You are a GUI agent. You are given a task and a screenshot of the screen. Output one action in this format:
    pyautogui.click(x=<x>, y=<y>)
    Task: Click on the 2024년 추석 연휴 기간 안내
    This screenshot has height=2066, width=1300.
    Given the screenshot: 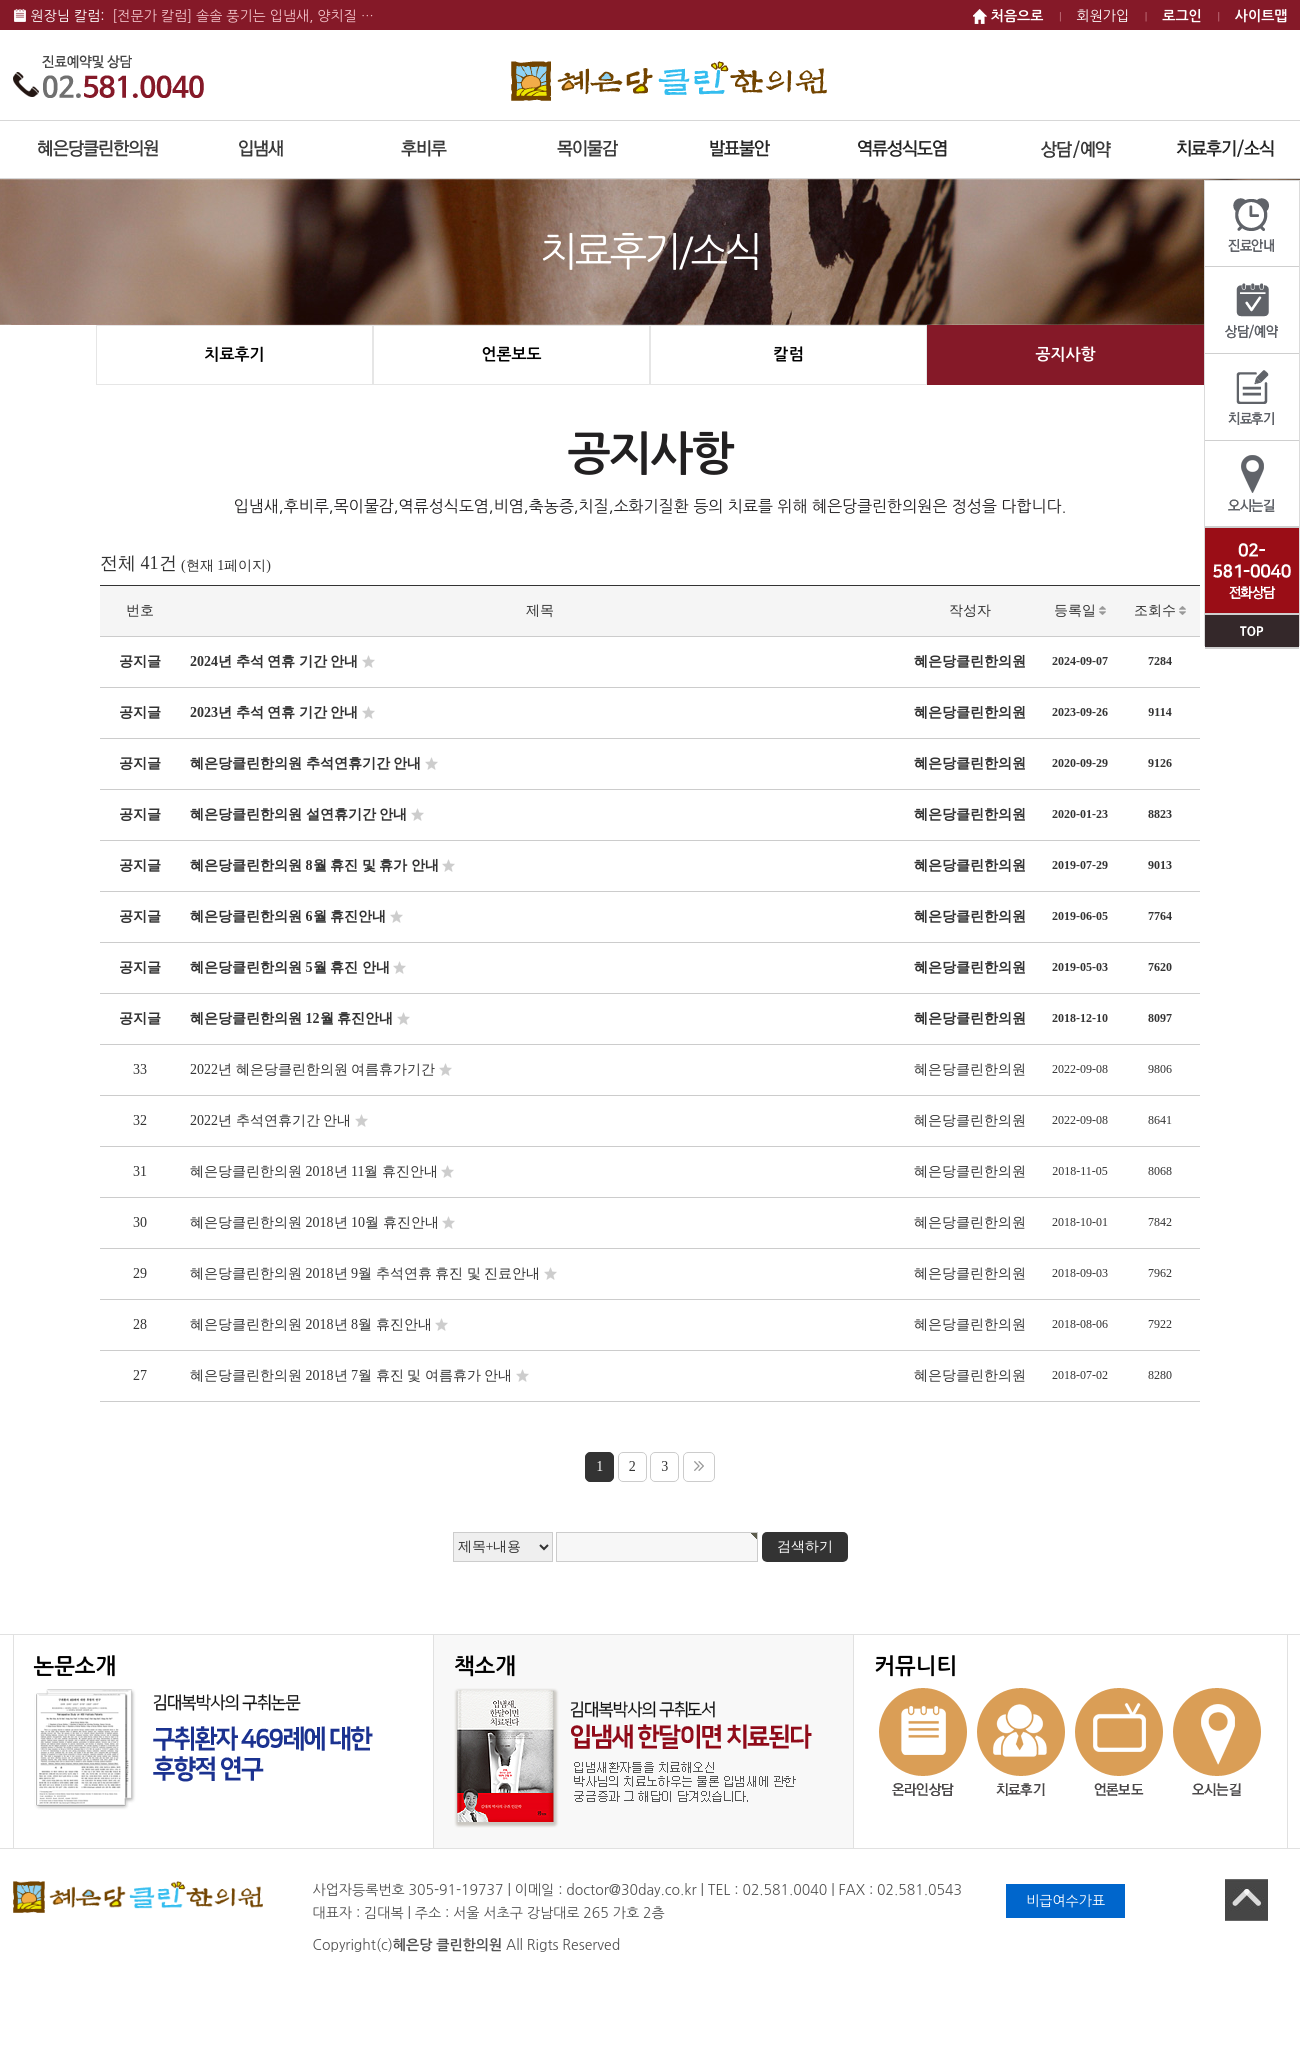 What is the action you would take?
    pyautogui.click(x=274, y=661)
    